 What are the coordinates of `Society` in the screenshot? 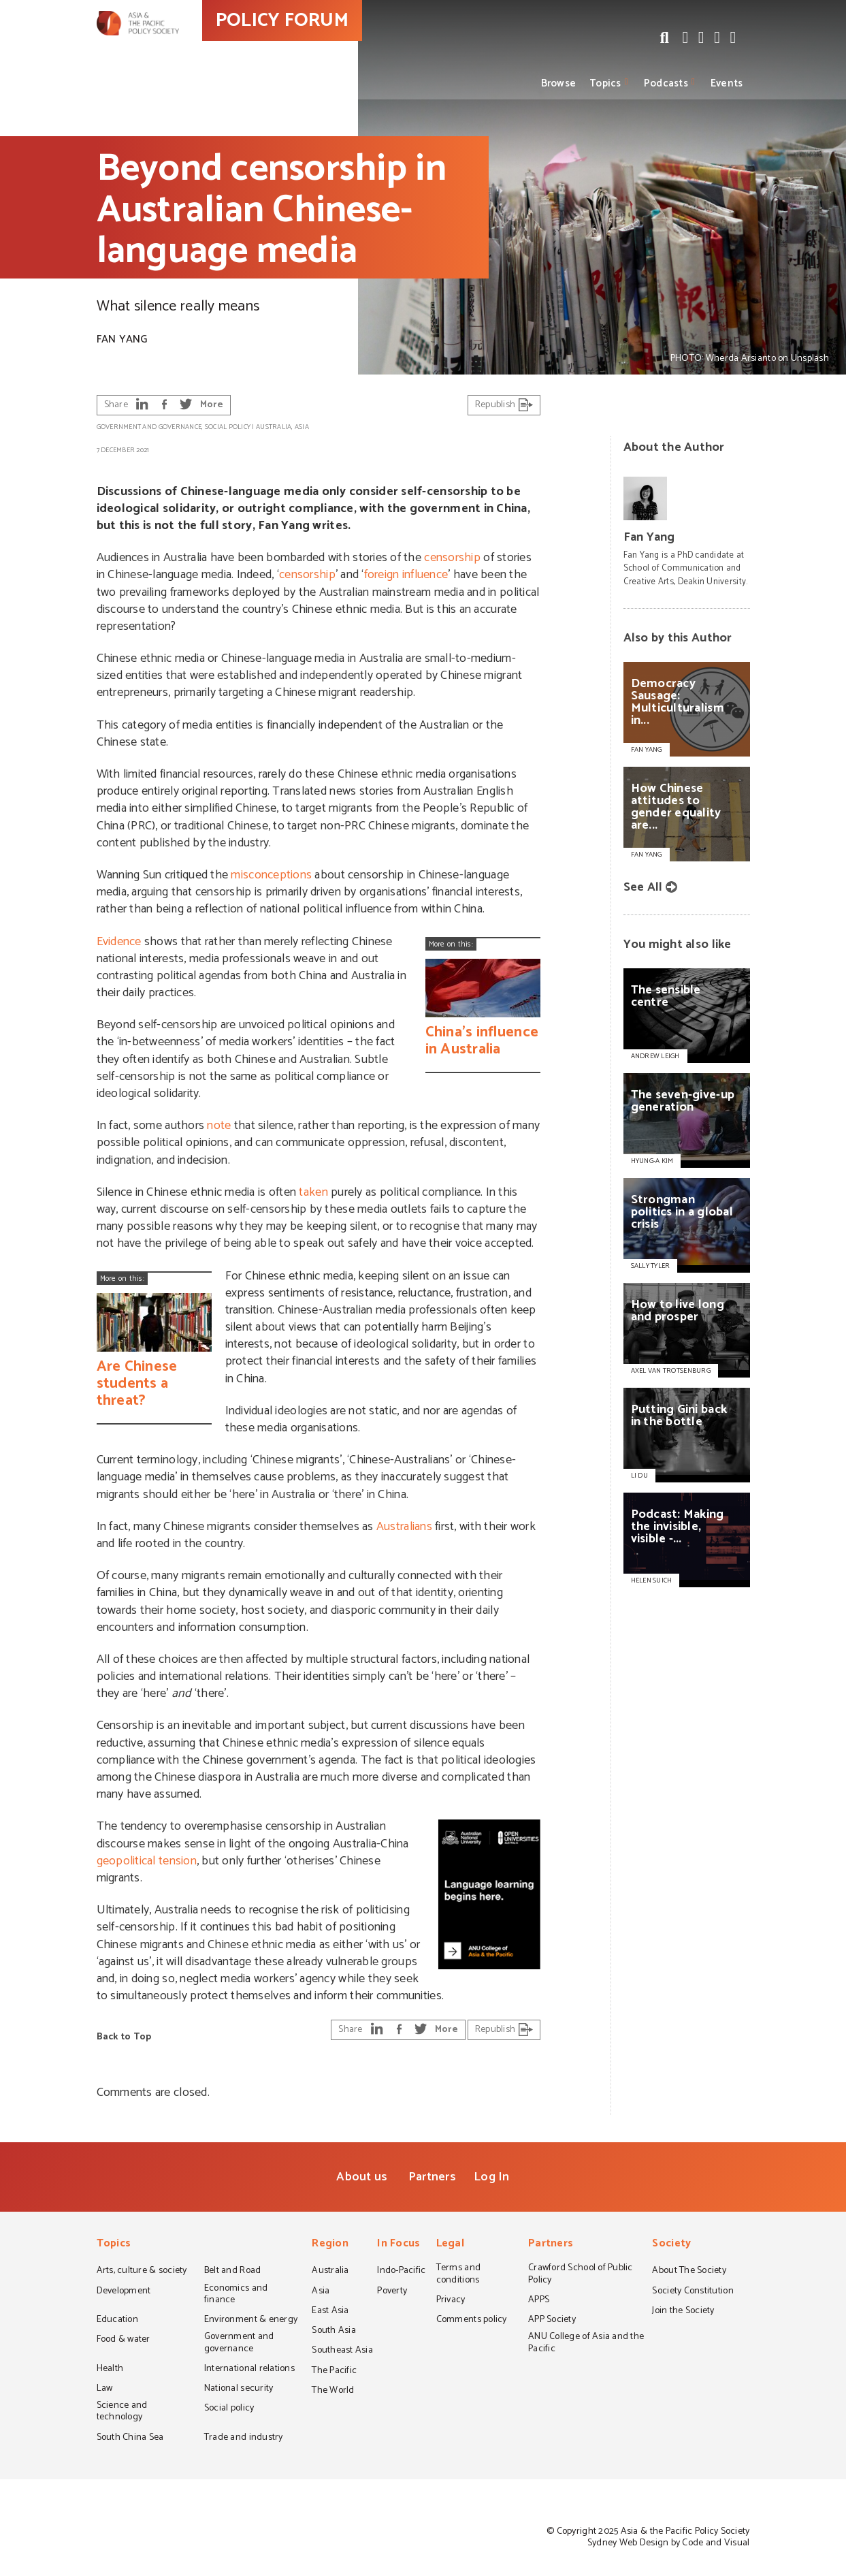 It's located at (671, 2245).